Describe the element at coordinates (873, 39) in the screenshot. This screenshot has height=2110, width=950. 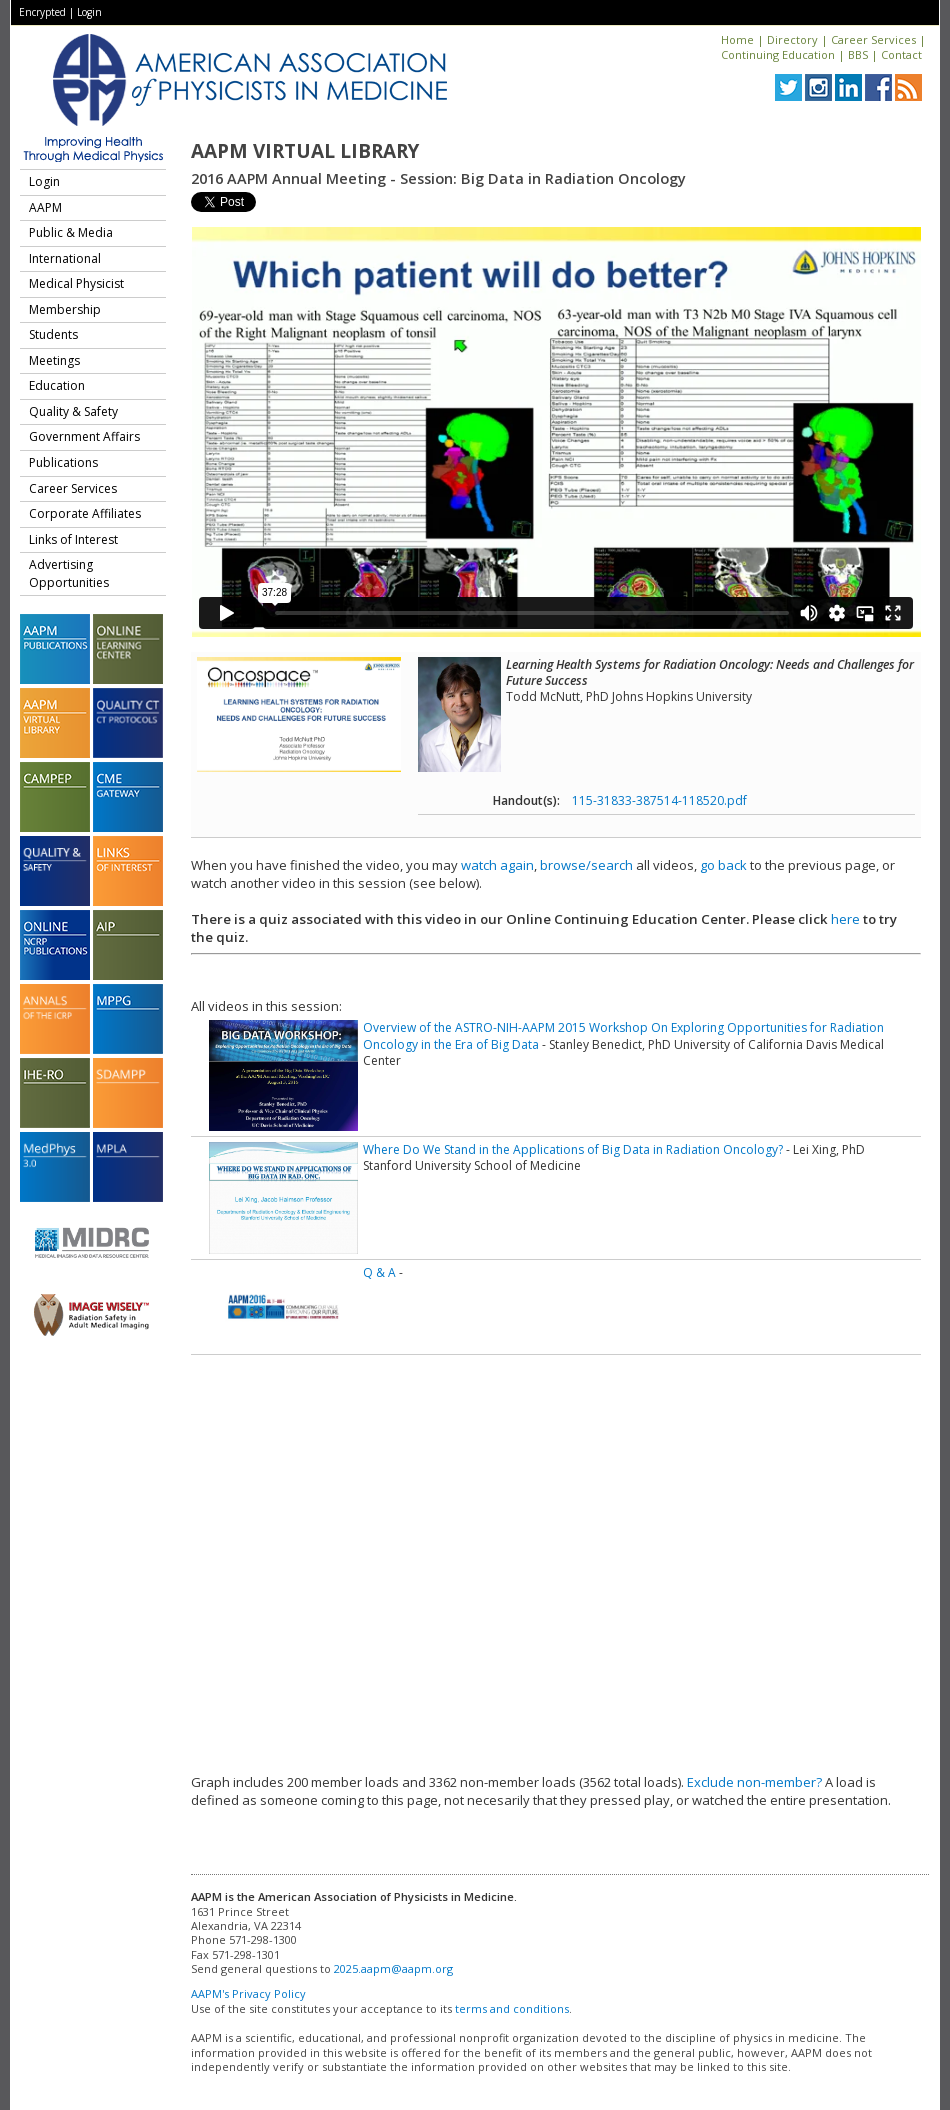
I see `Career Services` at that location.